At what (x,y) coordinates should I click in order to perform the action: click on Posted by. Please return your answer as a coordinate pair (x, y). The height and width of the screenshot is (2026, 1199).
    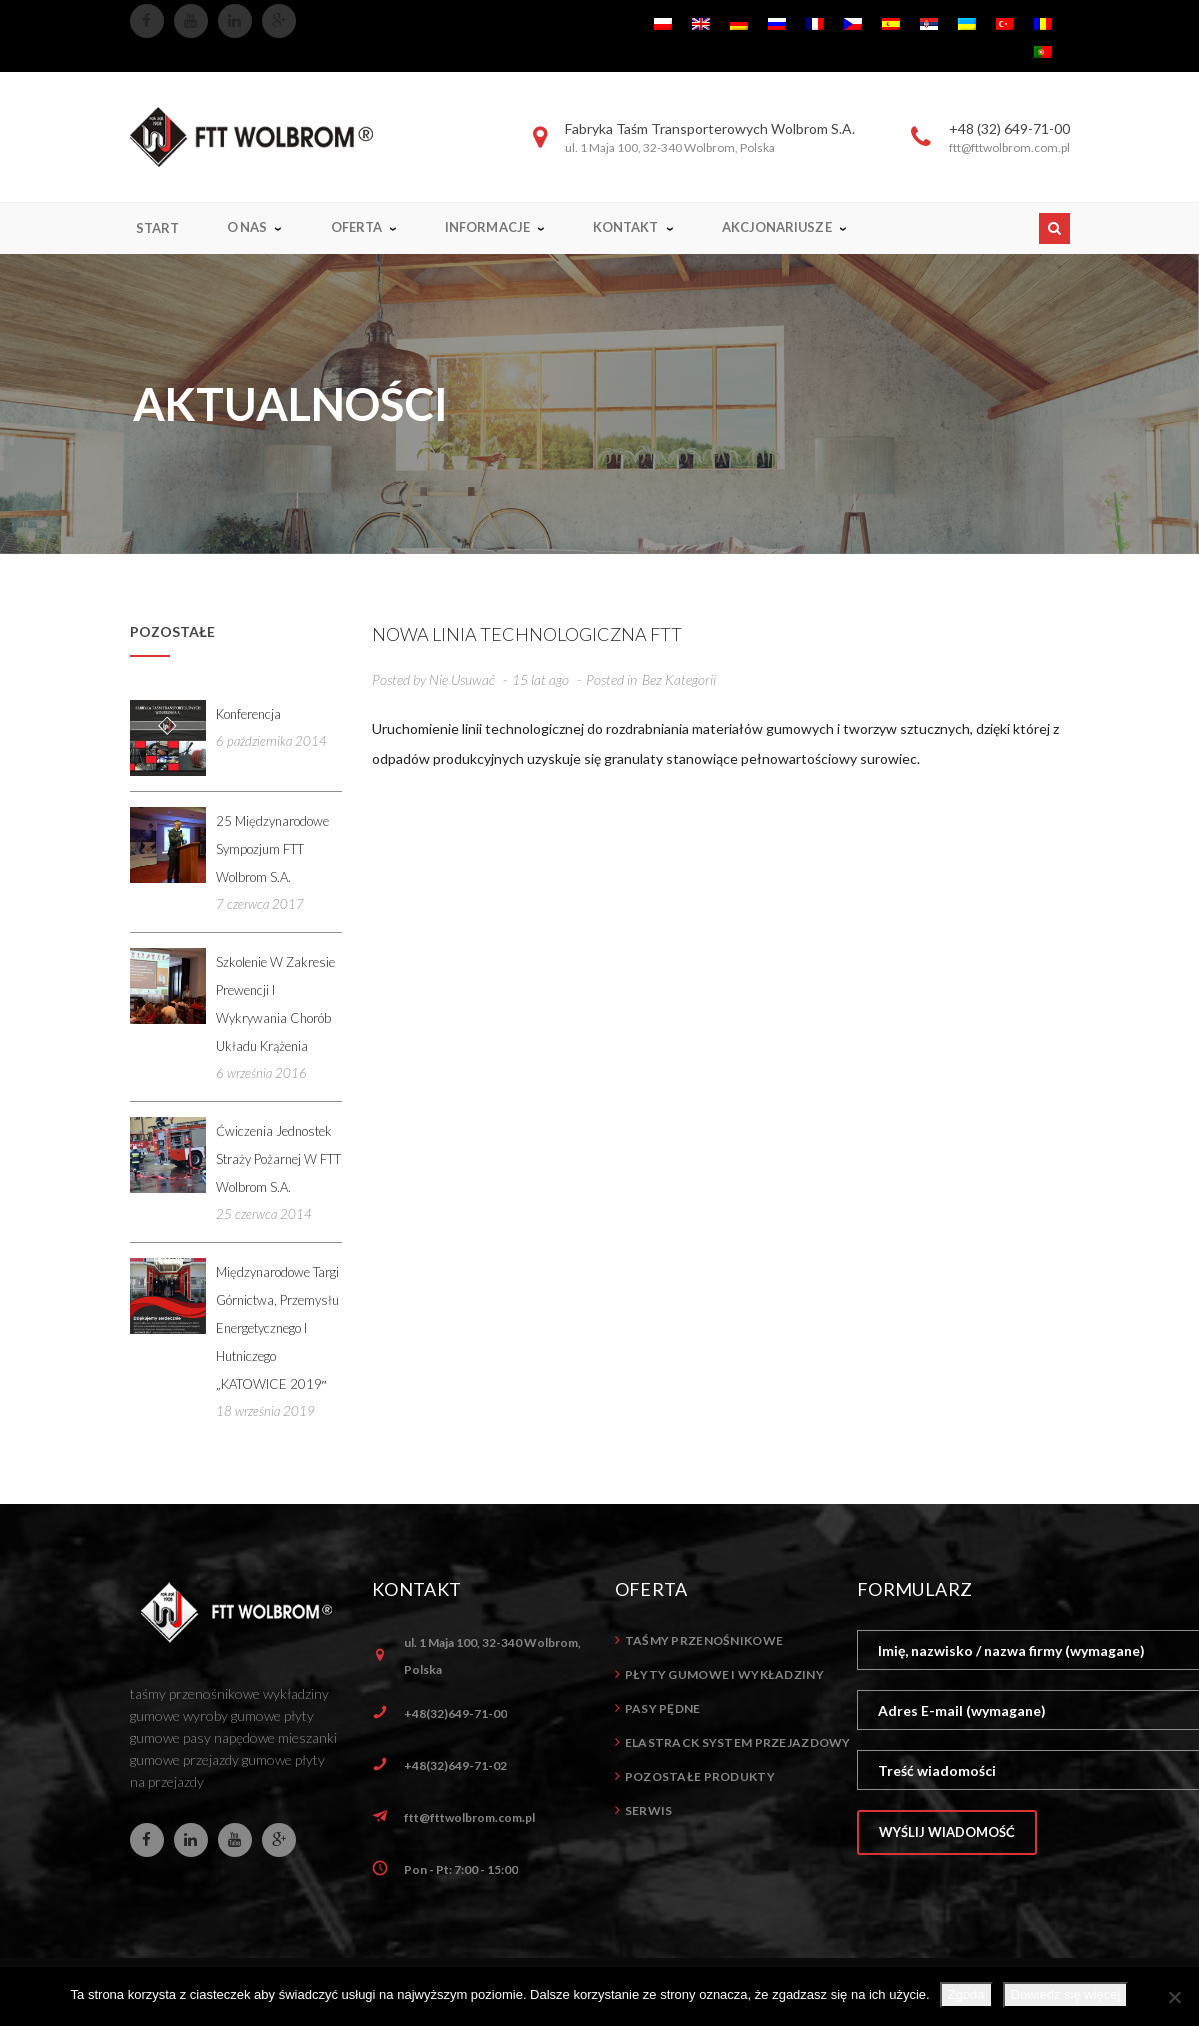
    Looking at the image, I should click on (433, 679).